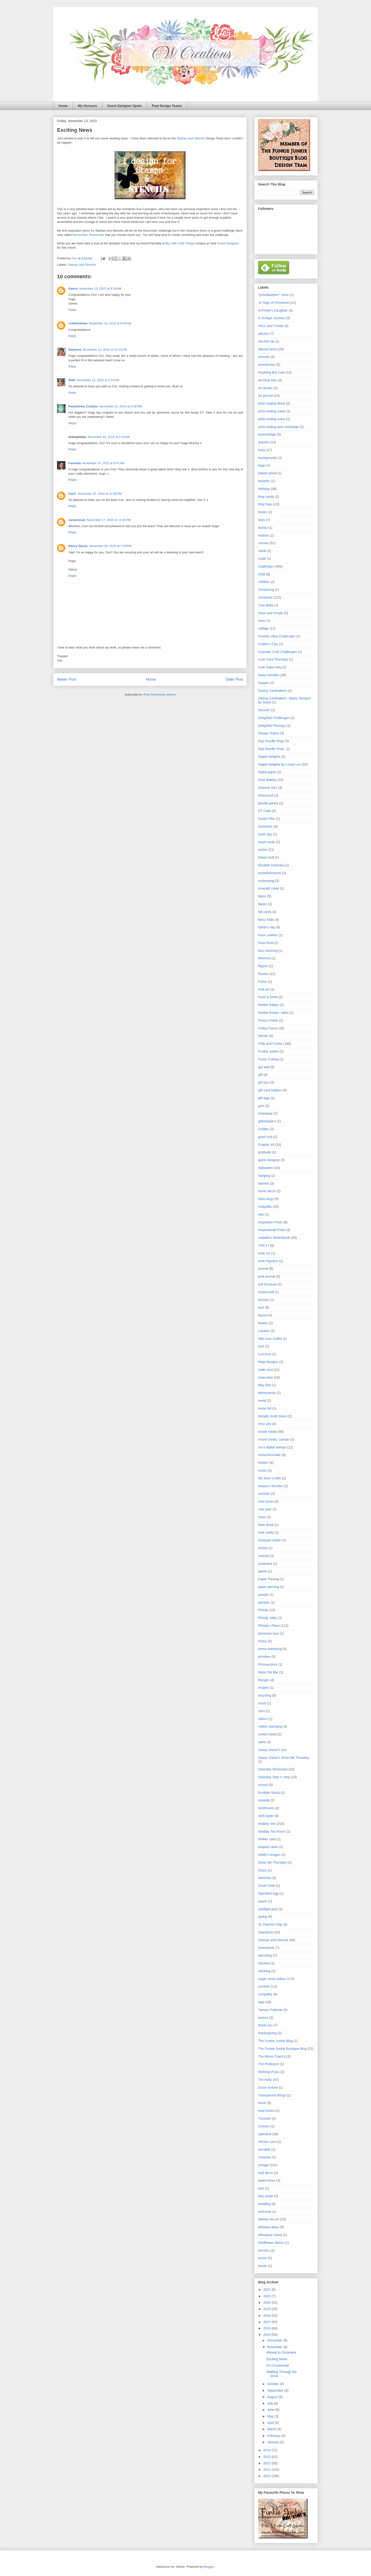 This screenshot has width=371, height=2576. What do you see at coordinates (76, 520) in the screenshot?
I see `sarascloset` at bounding box center [76, 520].